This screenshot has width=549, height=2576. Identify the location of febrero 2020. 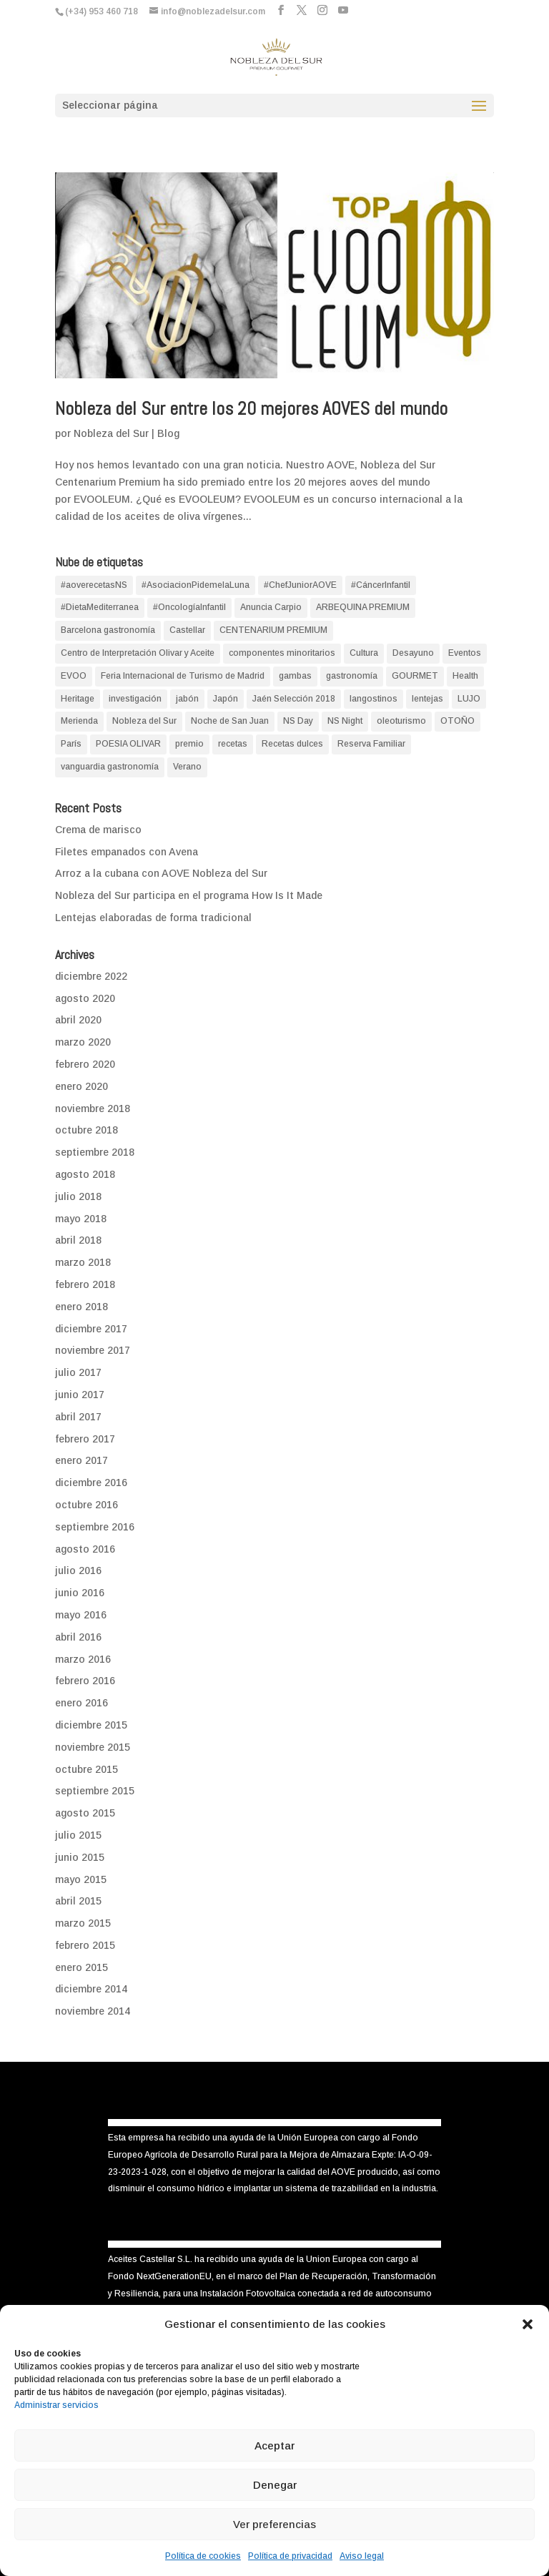
(85, 1064).